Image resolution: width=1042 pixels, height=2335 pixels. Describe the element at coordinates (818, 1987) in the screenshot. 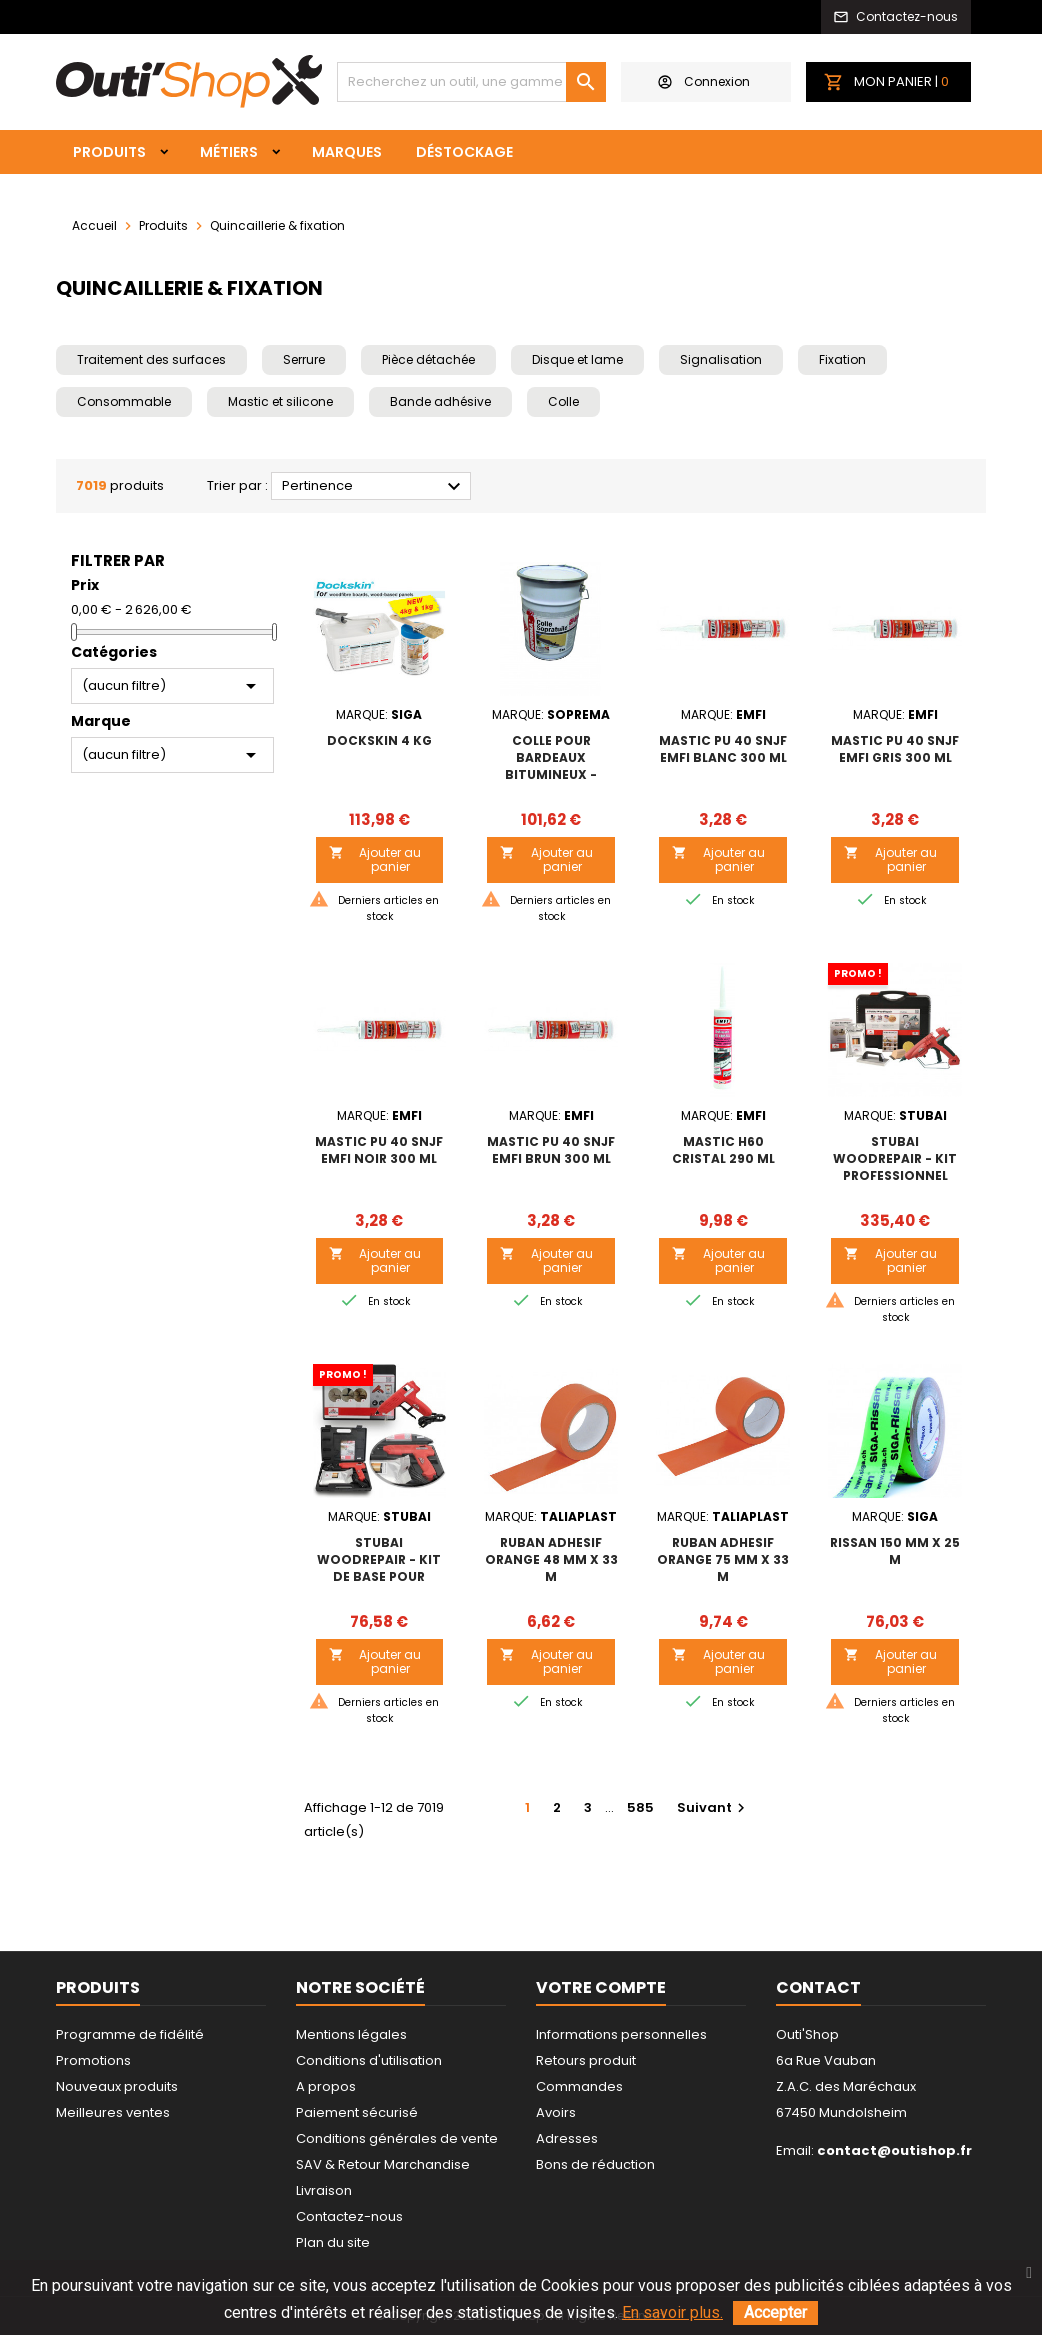

I see `Contact` at that location.